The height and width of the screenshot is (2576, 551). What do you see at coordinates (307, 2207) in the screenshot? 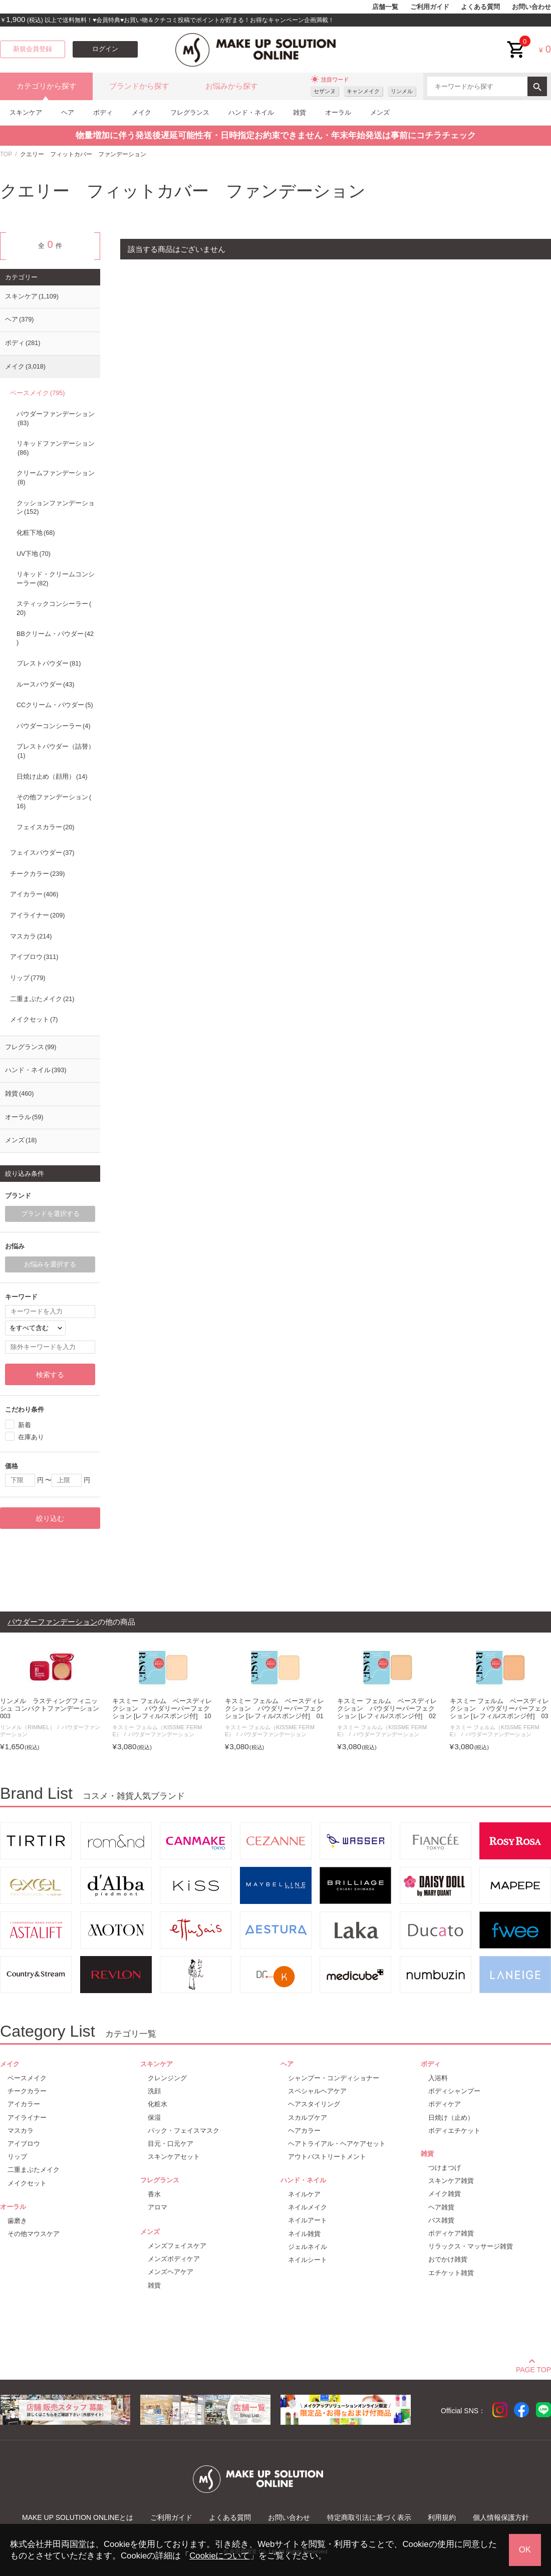
I see `ネイルメイク` at bounding box center [307, 2207].